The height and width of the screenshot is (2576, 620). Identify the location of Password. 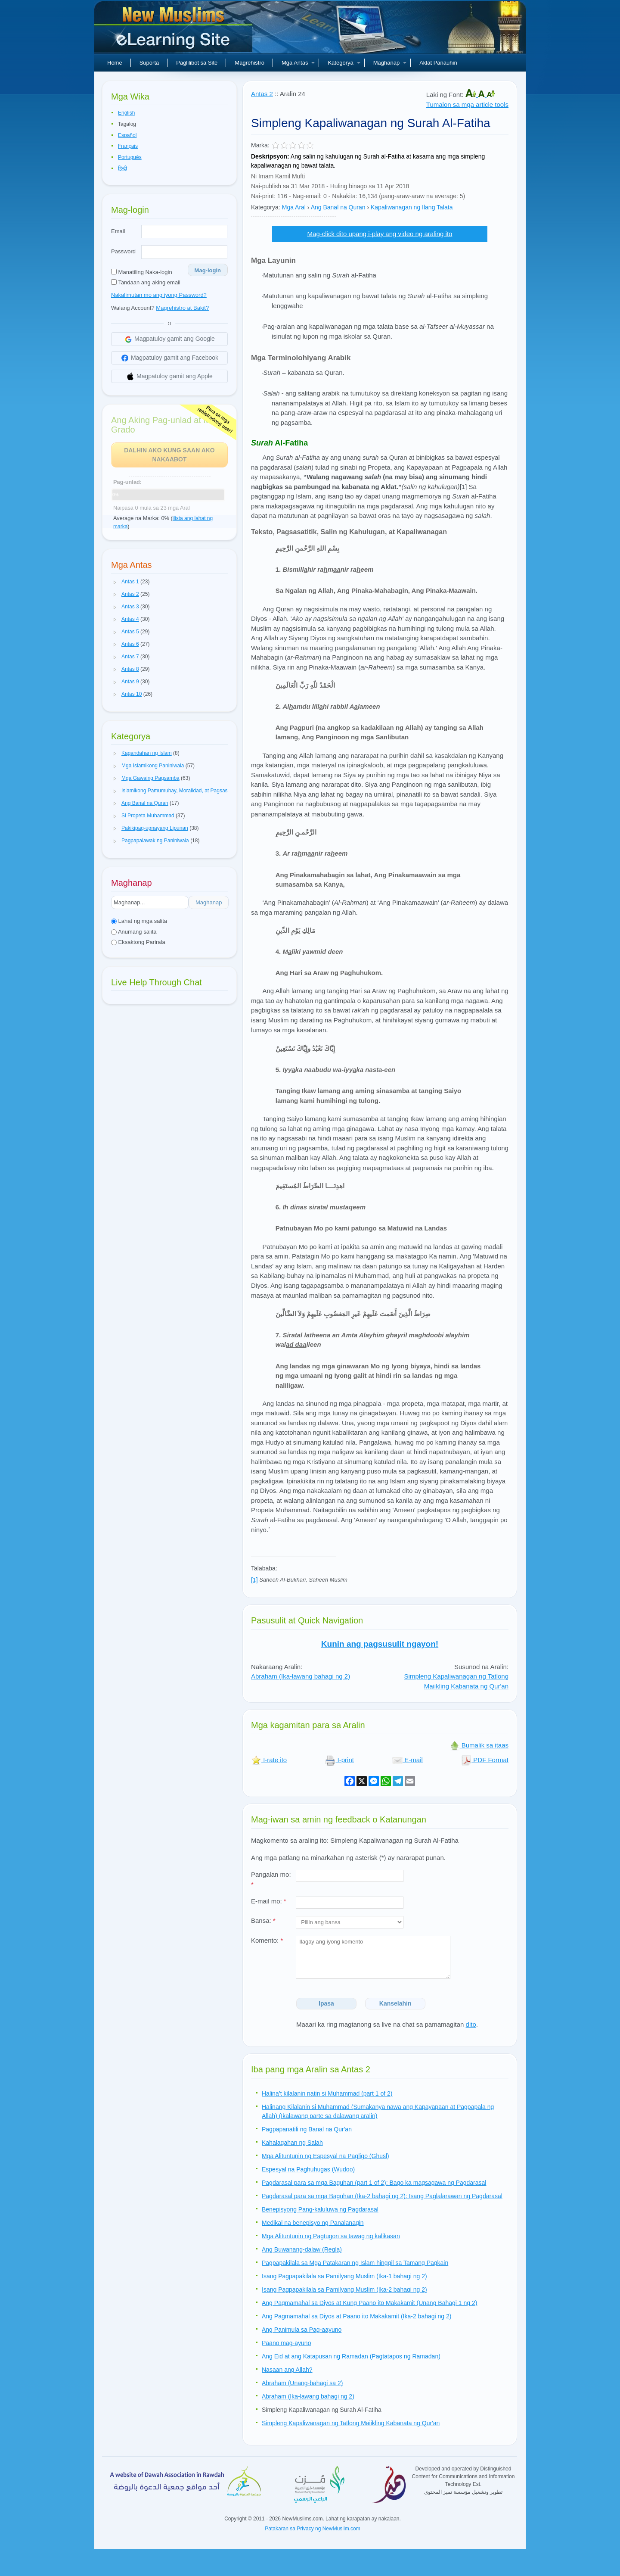
(123, 251).